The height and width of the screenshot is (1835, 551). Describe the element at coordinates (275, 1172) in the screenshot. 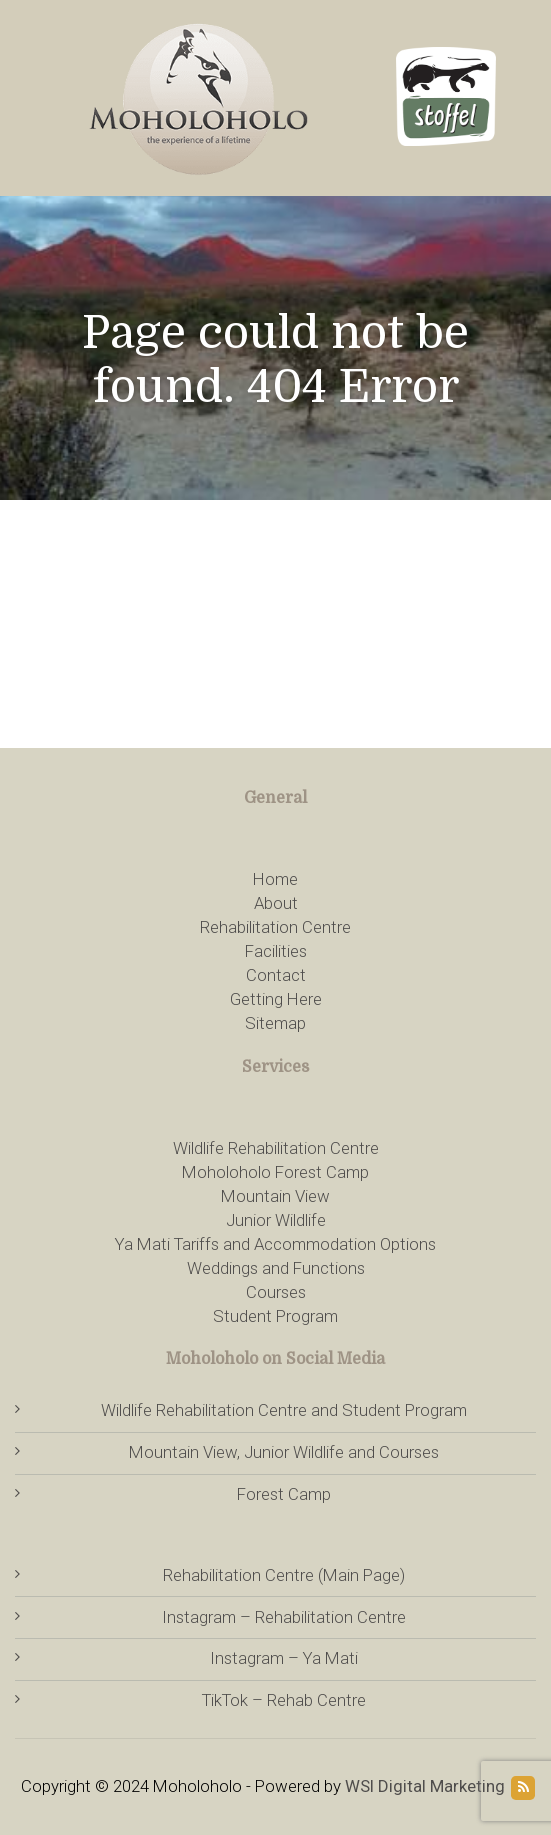

I see `Moholoholo Forest Camp` at that location.